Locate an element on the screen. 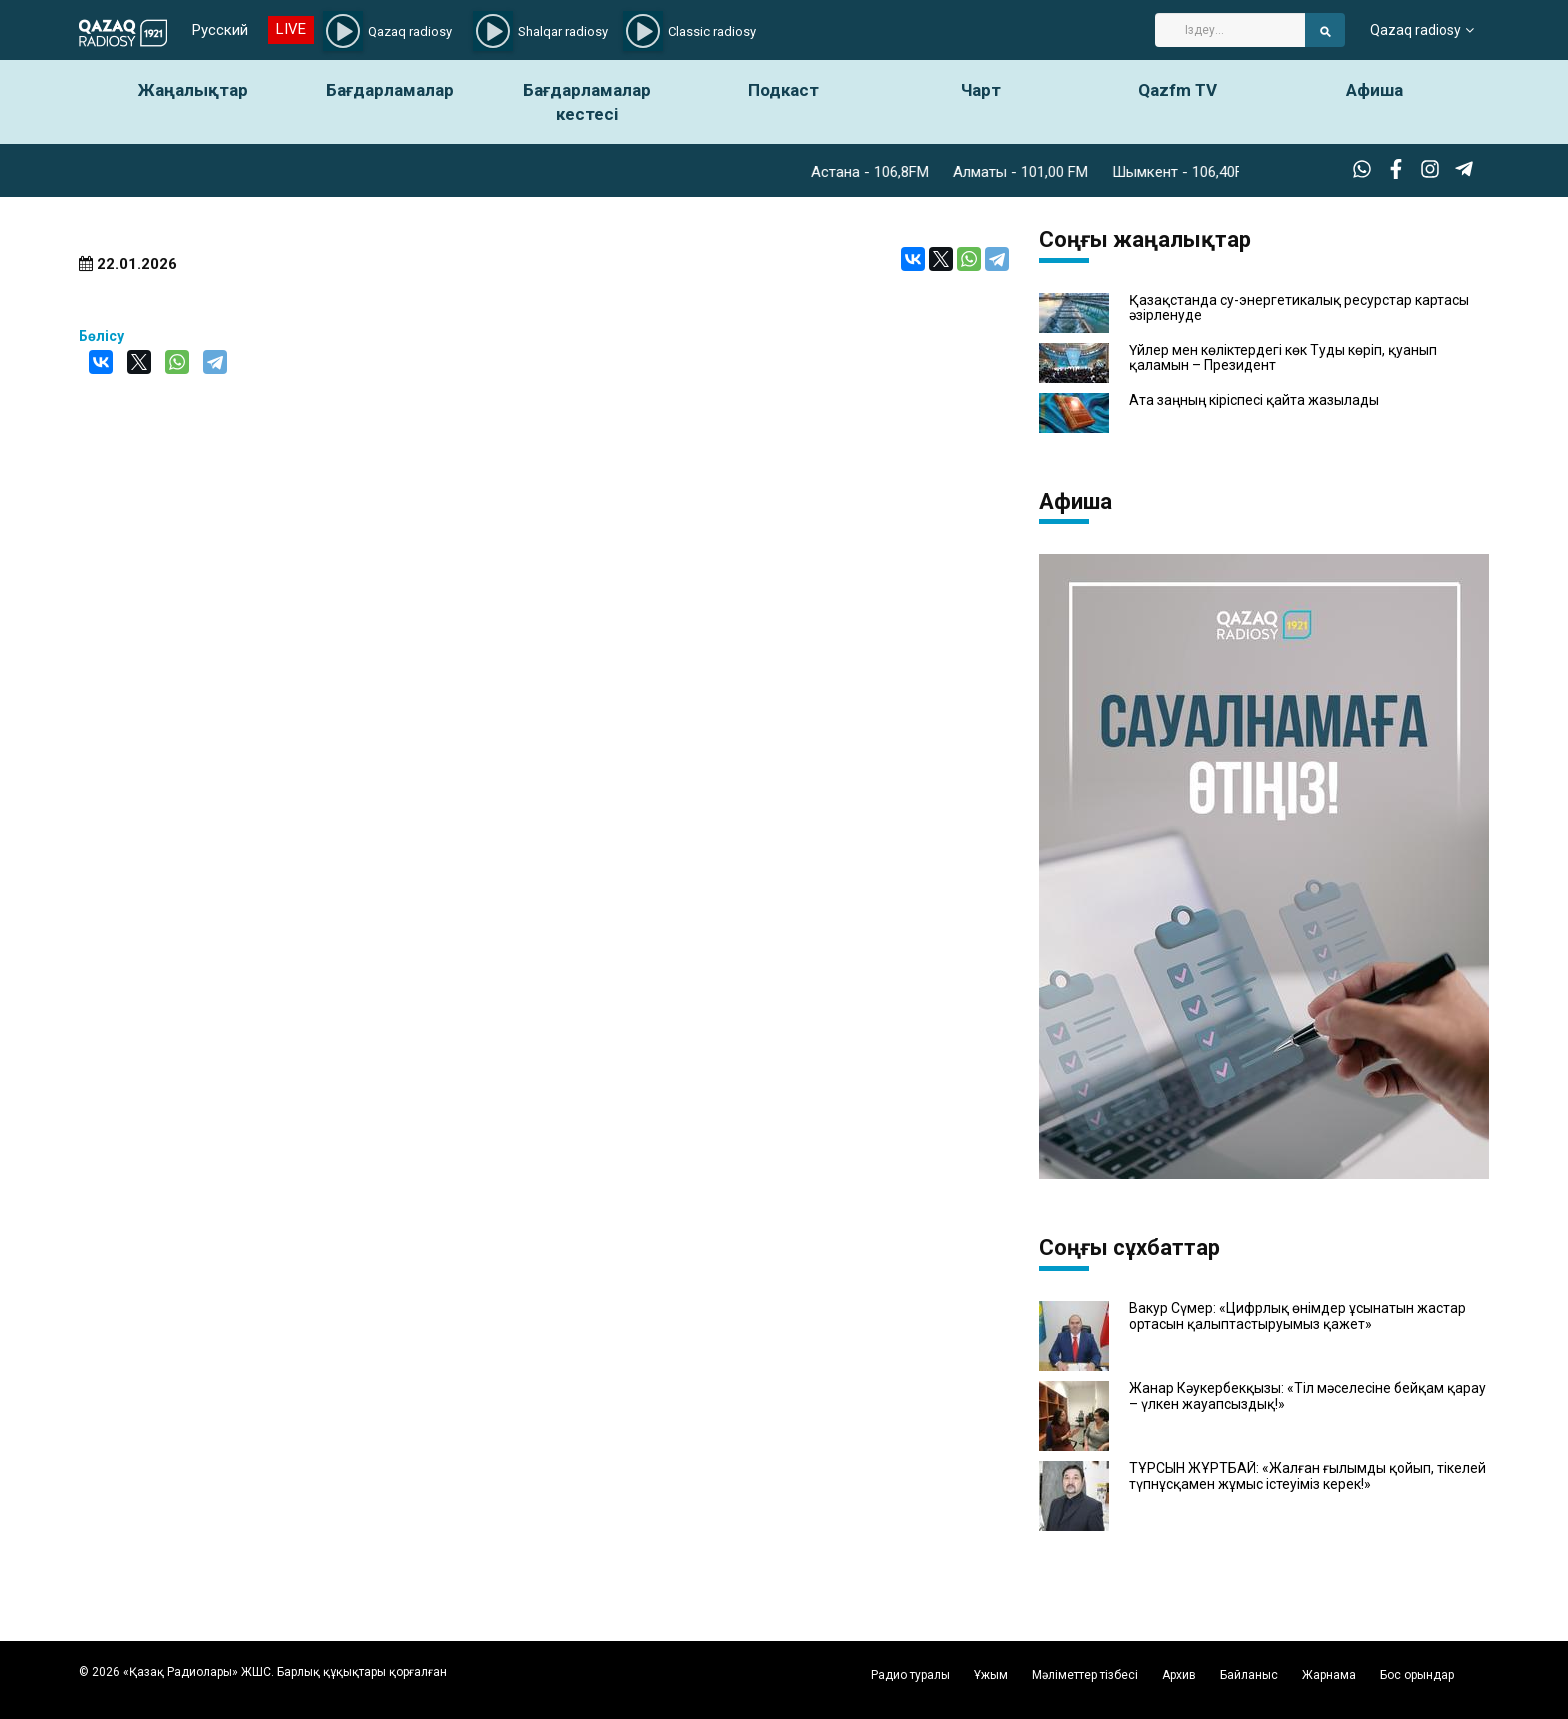 The width and height of the screenshot is (1568, 1719). Радио туралы is located at coordinates (910, 1675).